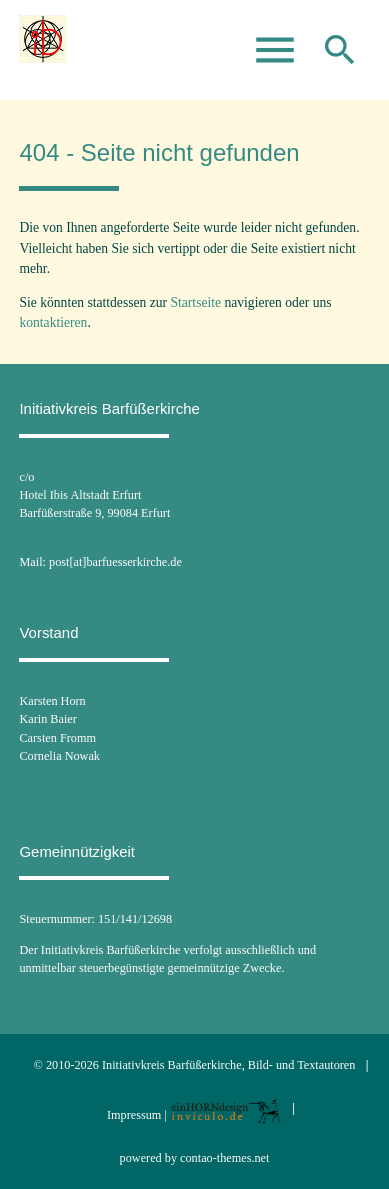  What do you see at coordinates (134, 1115) in the screenshot?
I see `Impressum` at bounding box center [134, 1115].